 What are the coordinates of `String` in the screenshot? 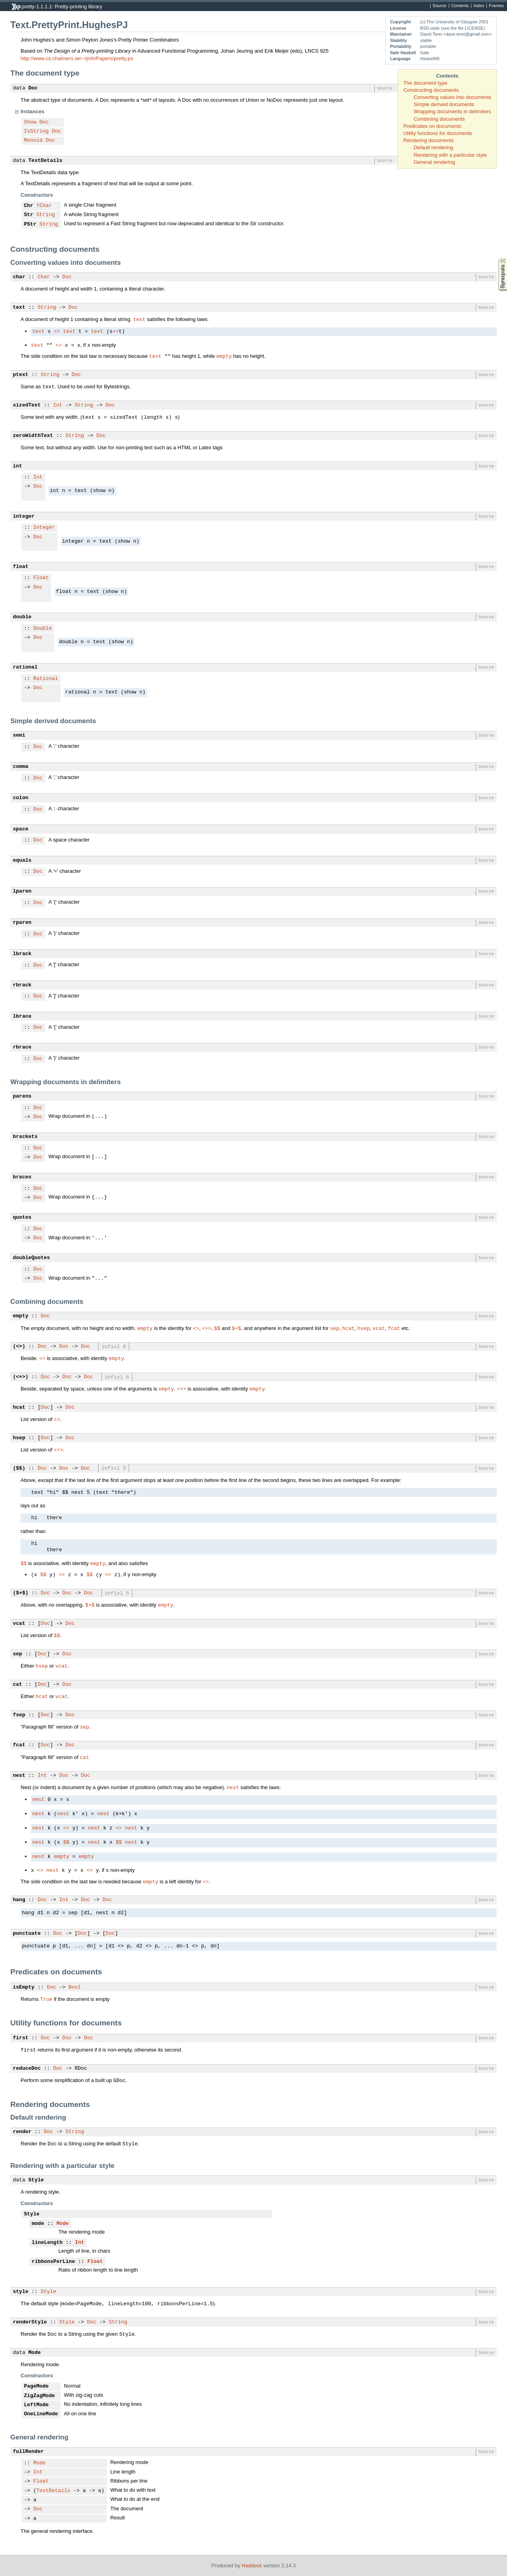 It's located at (45, 214).